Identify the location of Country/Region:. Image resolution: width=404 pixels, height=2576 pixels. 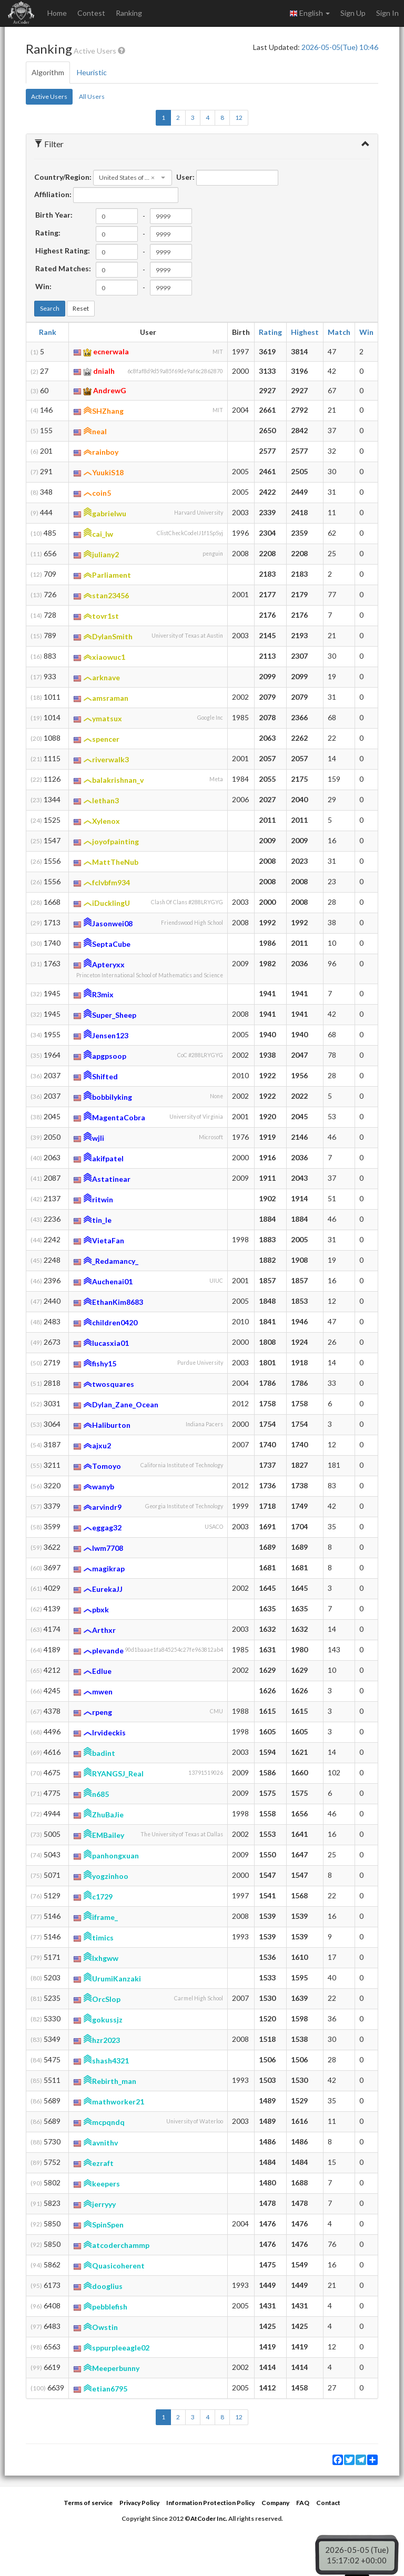
(63, 176).